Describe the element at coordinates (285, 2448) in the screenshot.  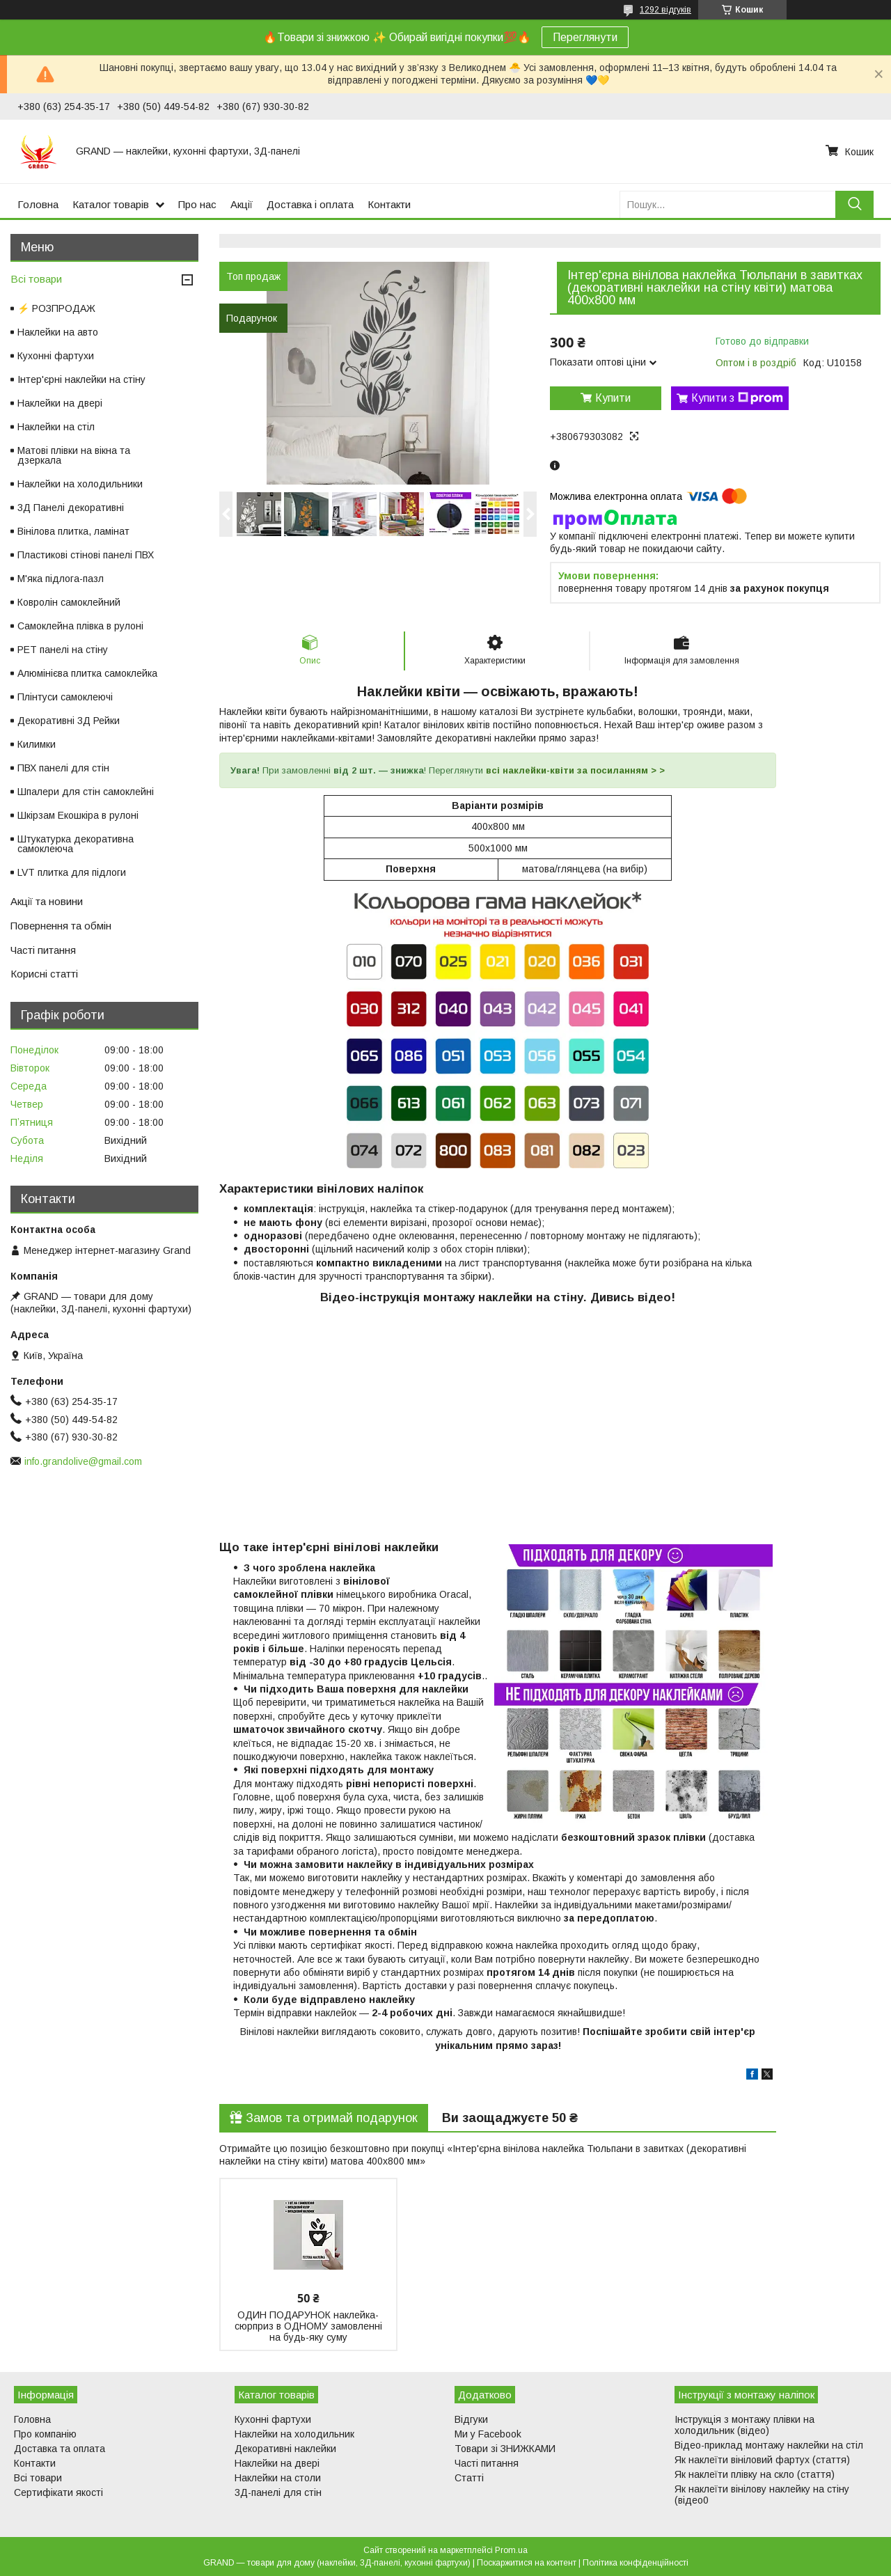
I see `Декоративні наклейки` at that location.